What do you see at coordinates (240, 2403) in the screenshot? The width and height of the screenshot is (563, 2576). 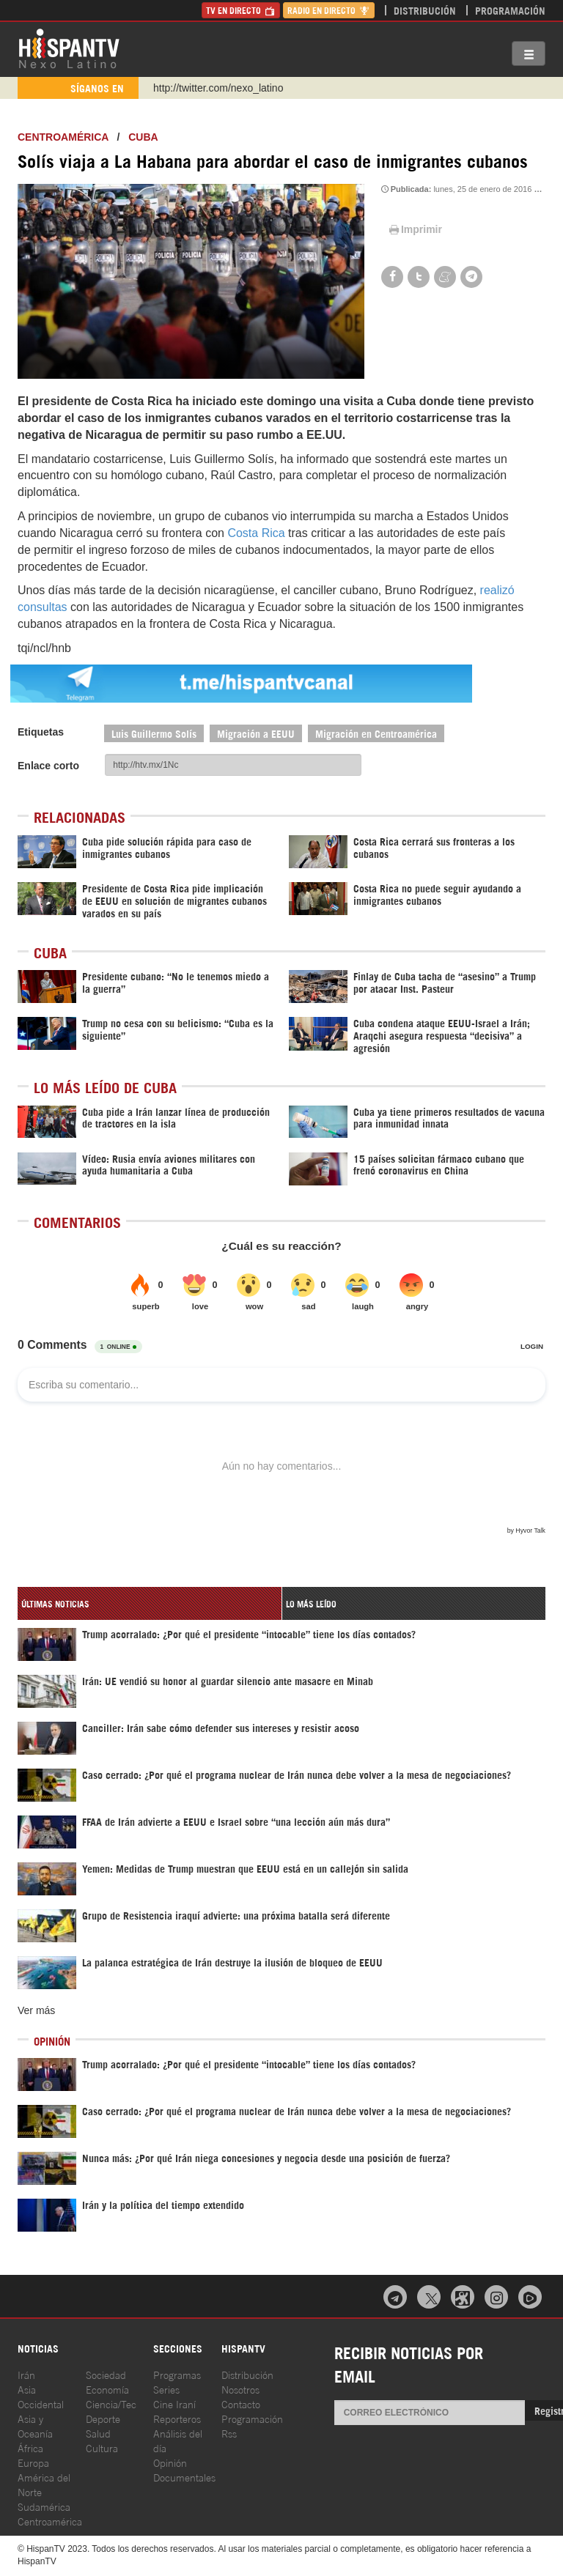 I see `Contacto` at bounding box center [240, 2403].